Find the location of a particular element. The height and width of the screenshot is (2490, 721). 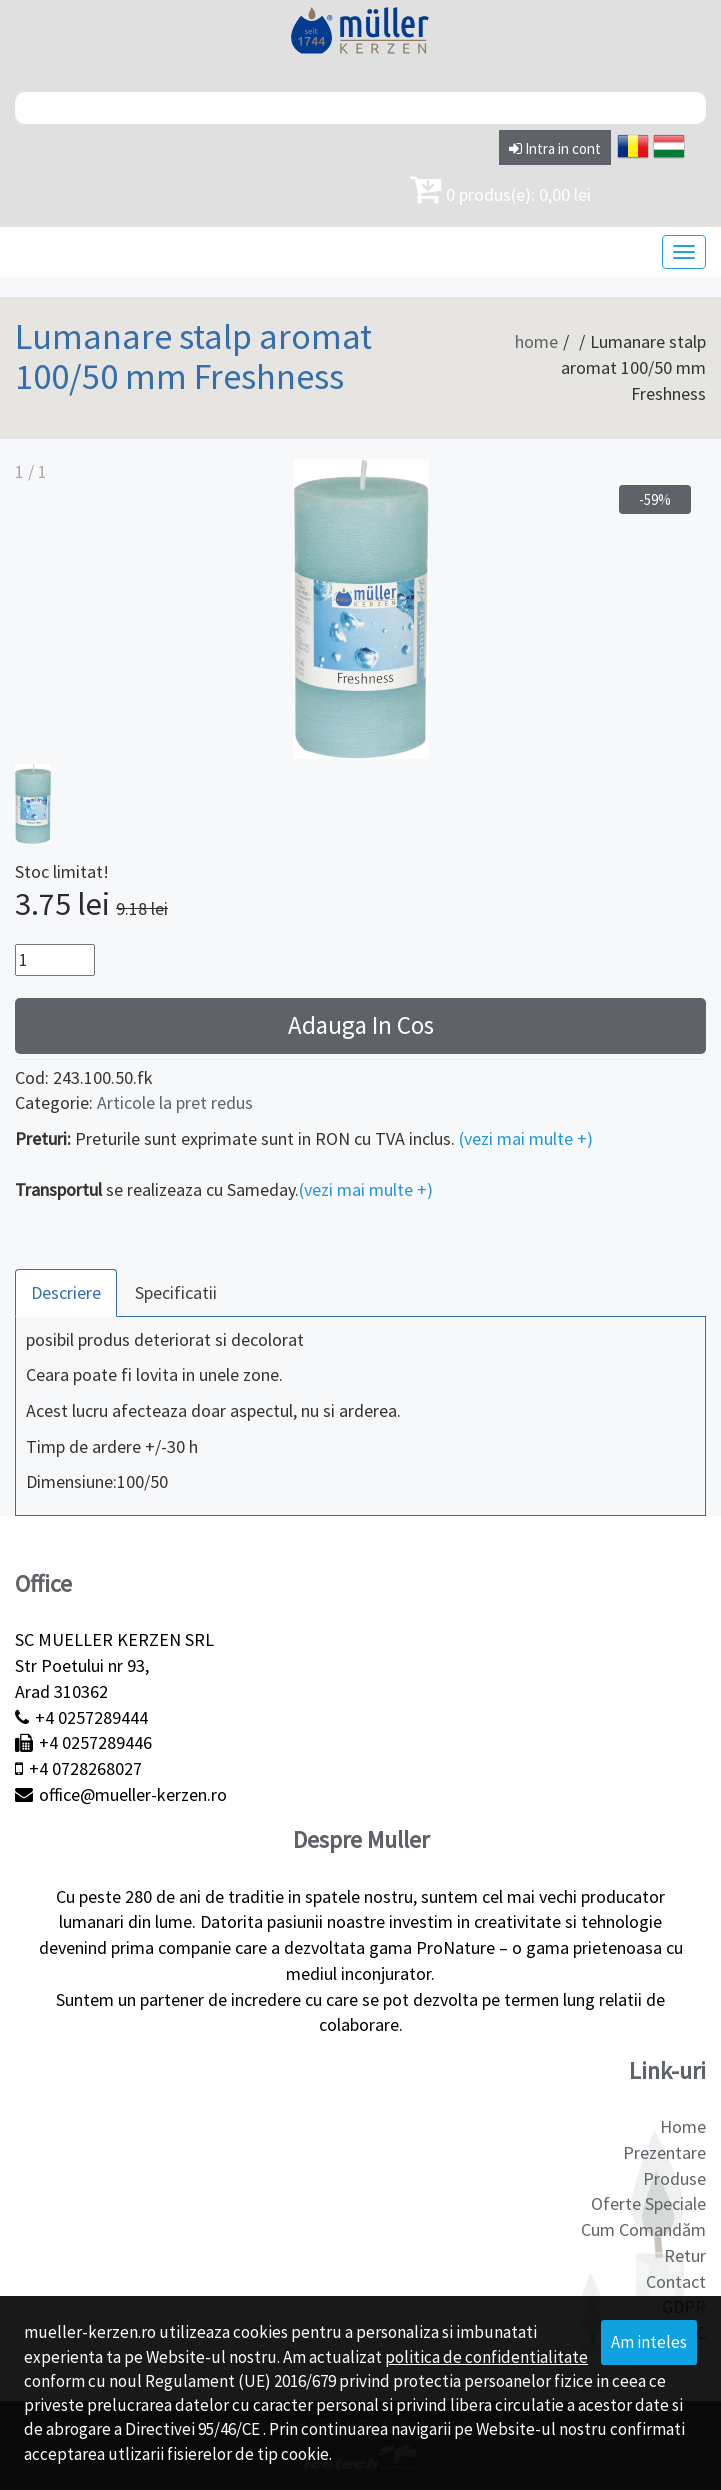

home is located at coordinates (536, 341).